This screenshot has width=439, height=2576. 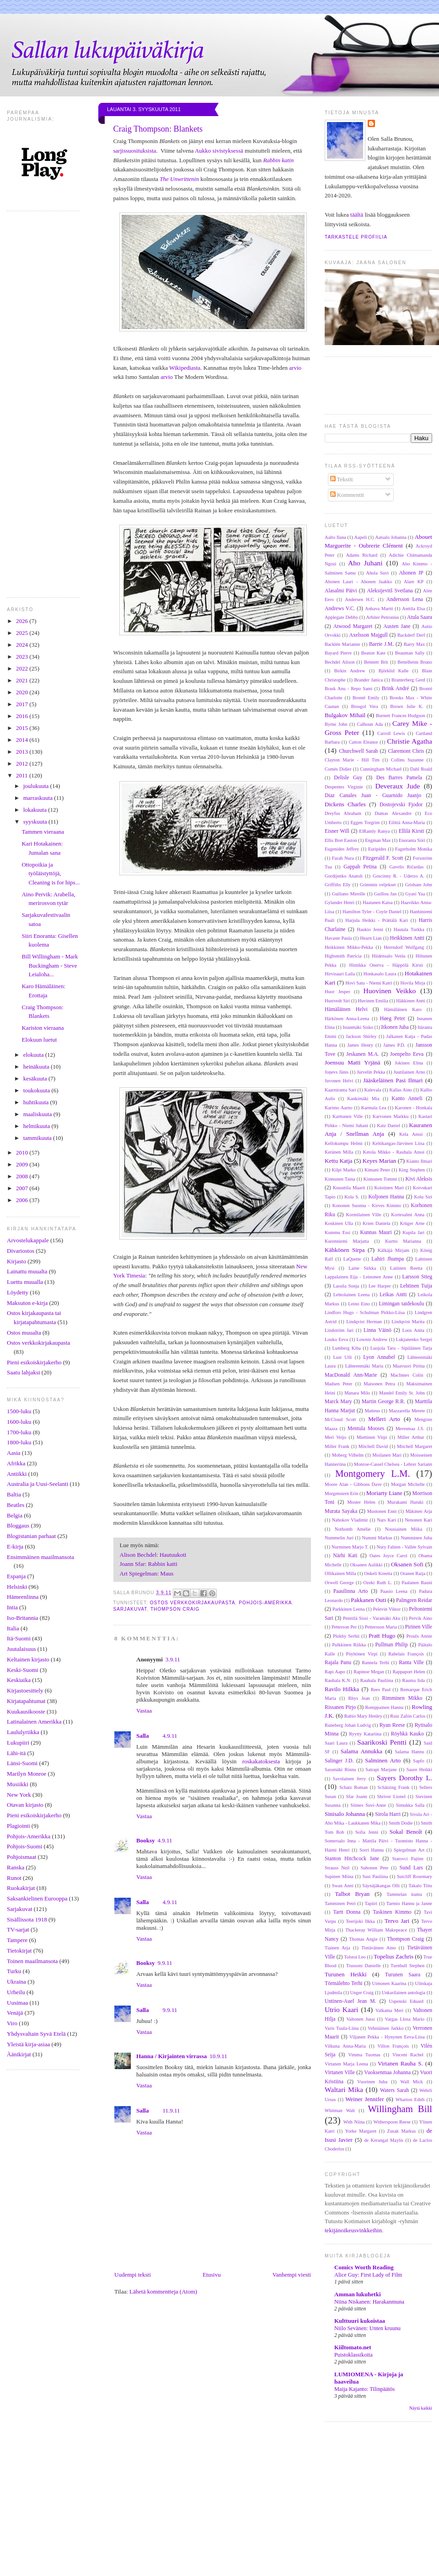 What do you see at coordinates (22, 632) in the screenshot?
I see `2025` at bounding box center [22, 632].